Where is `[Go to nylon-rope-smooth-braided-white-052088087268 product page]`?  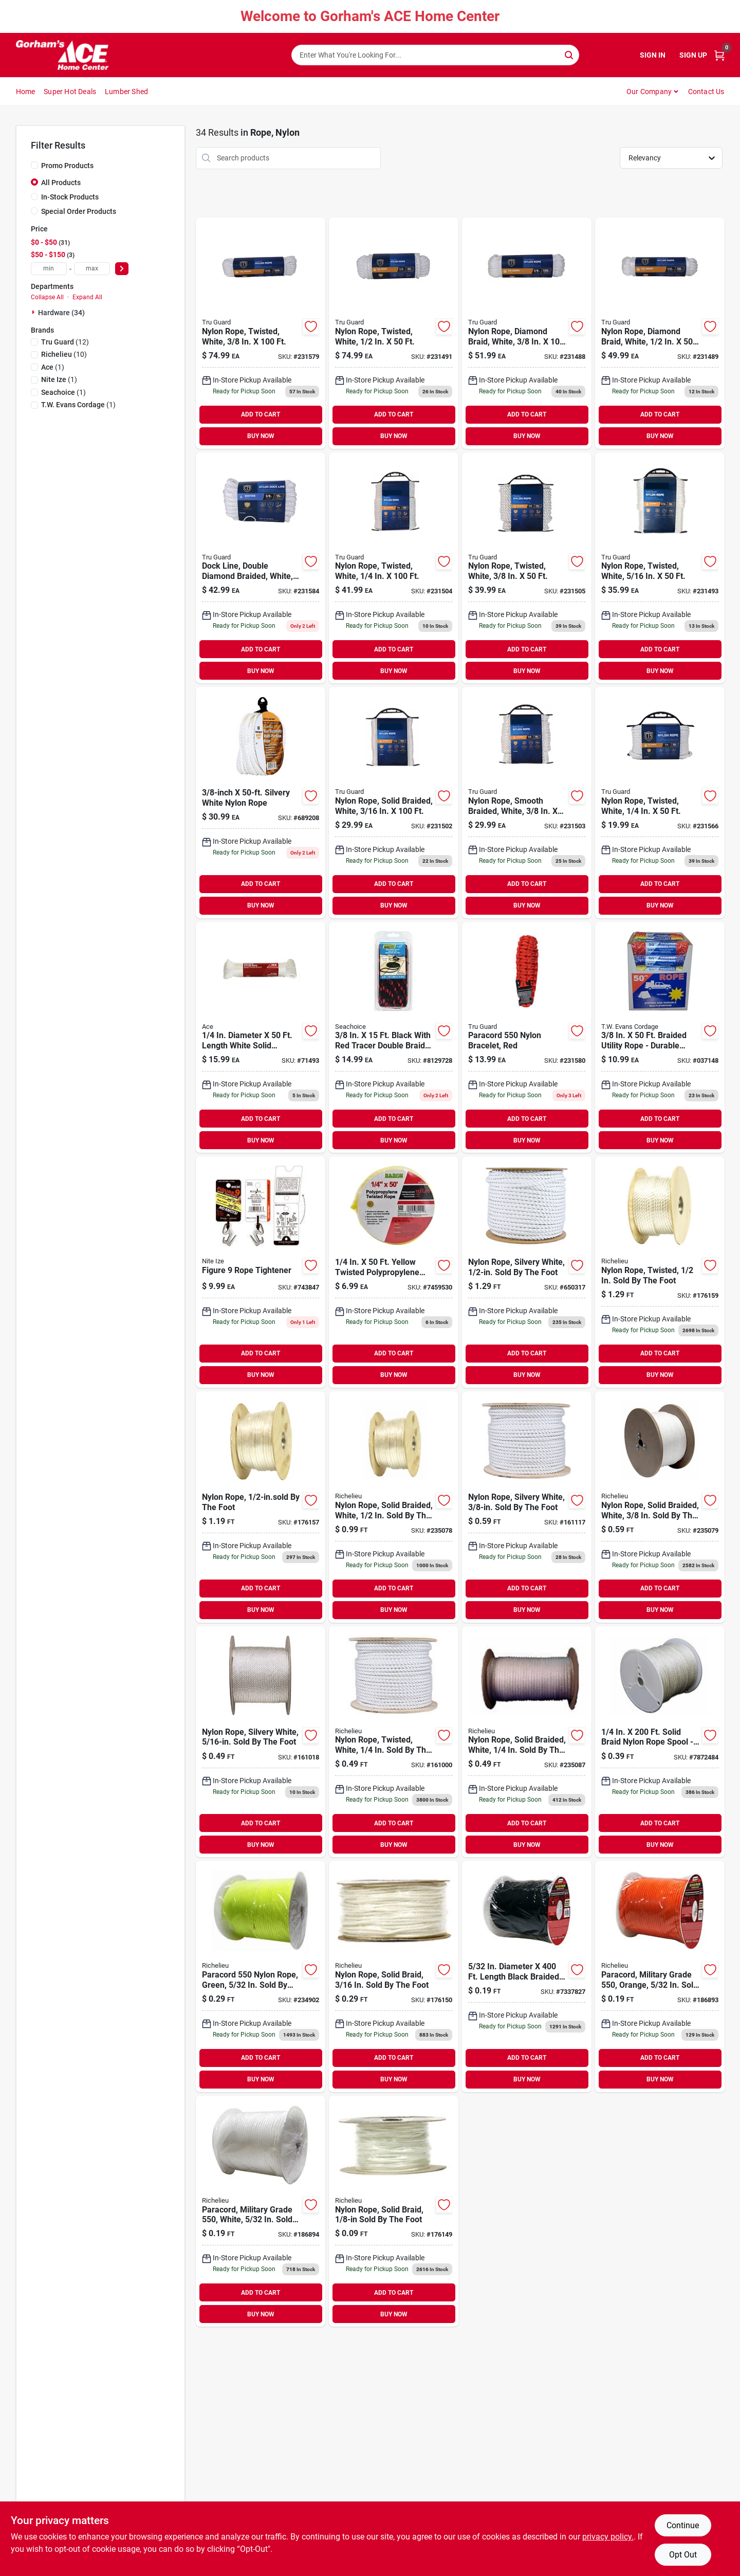
[Go to nylon-rope-smooth-braided-white-052088087268 product page] is located at coordinates (526, 802).